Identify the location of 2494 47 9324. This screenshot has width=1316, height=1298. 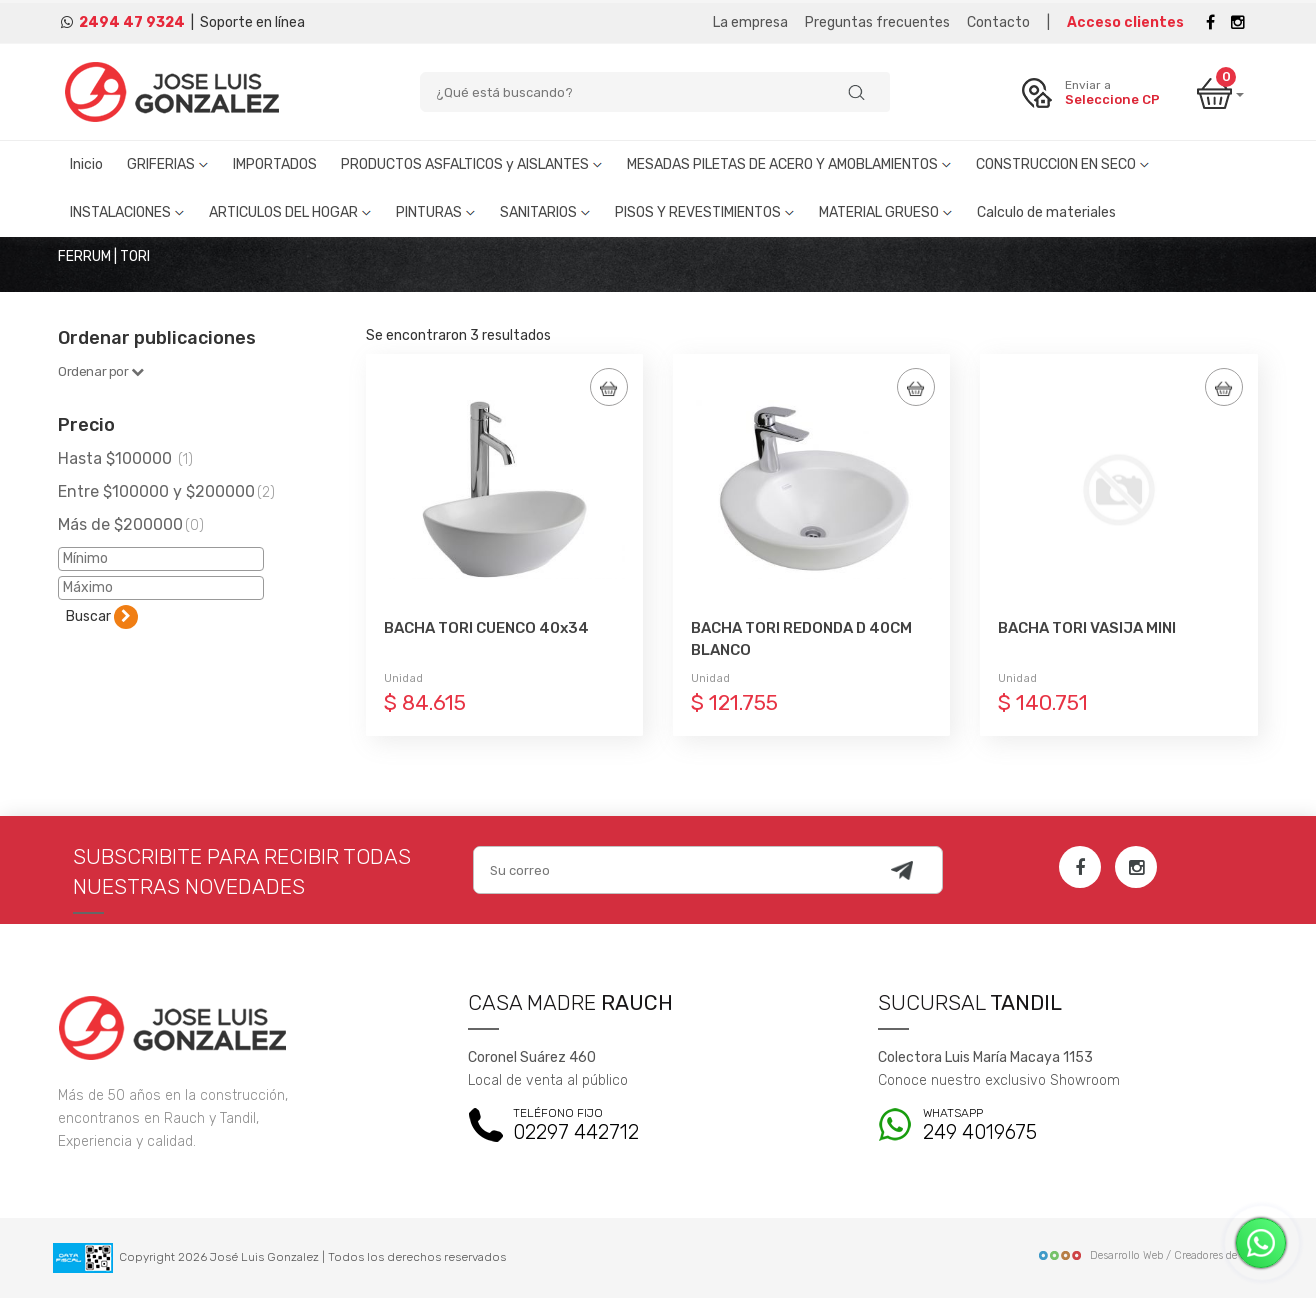
(132, 22).